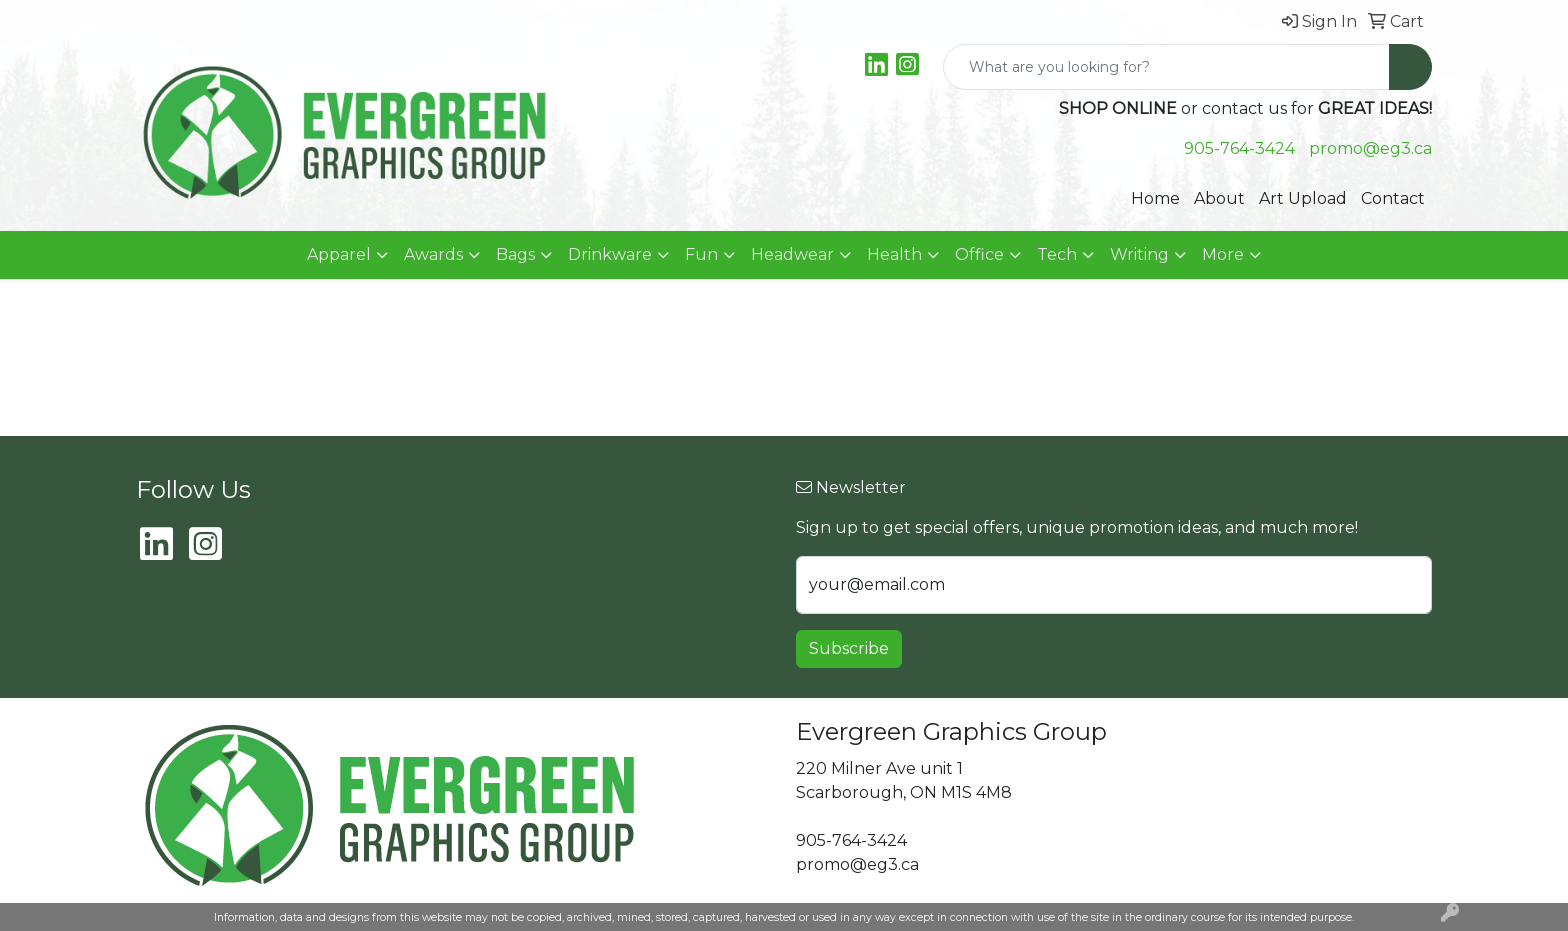  Describe the element at coordinates (1393, 198) in the screenshot. I see `Contact` at that location.